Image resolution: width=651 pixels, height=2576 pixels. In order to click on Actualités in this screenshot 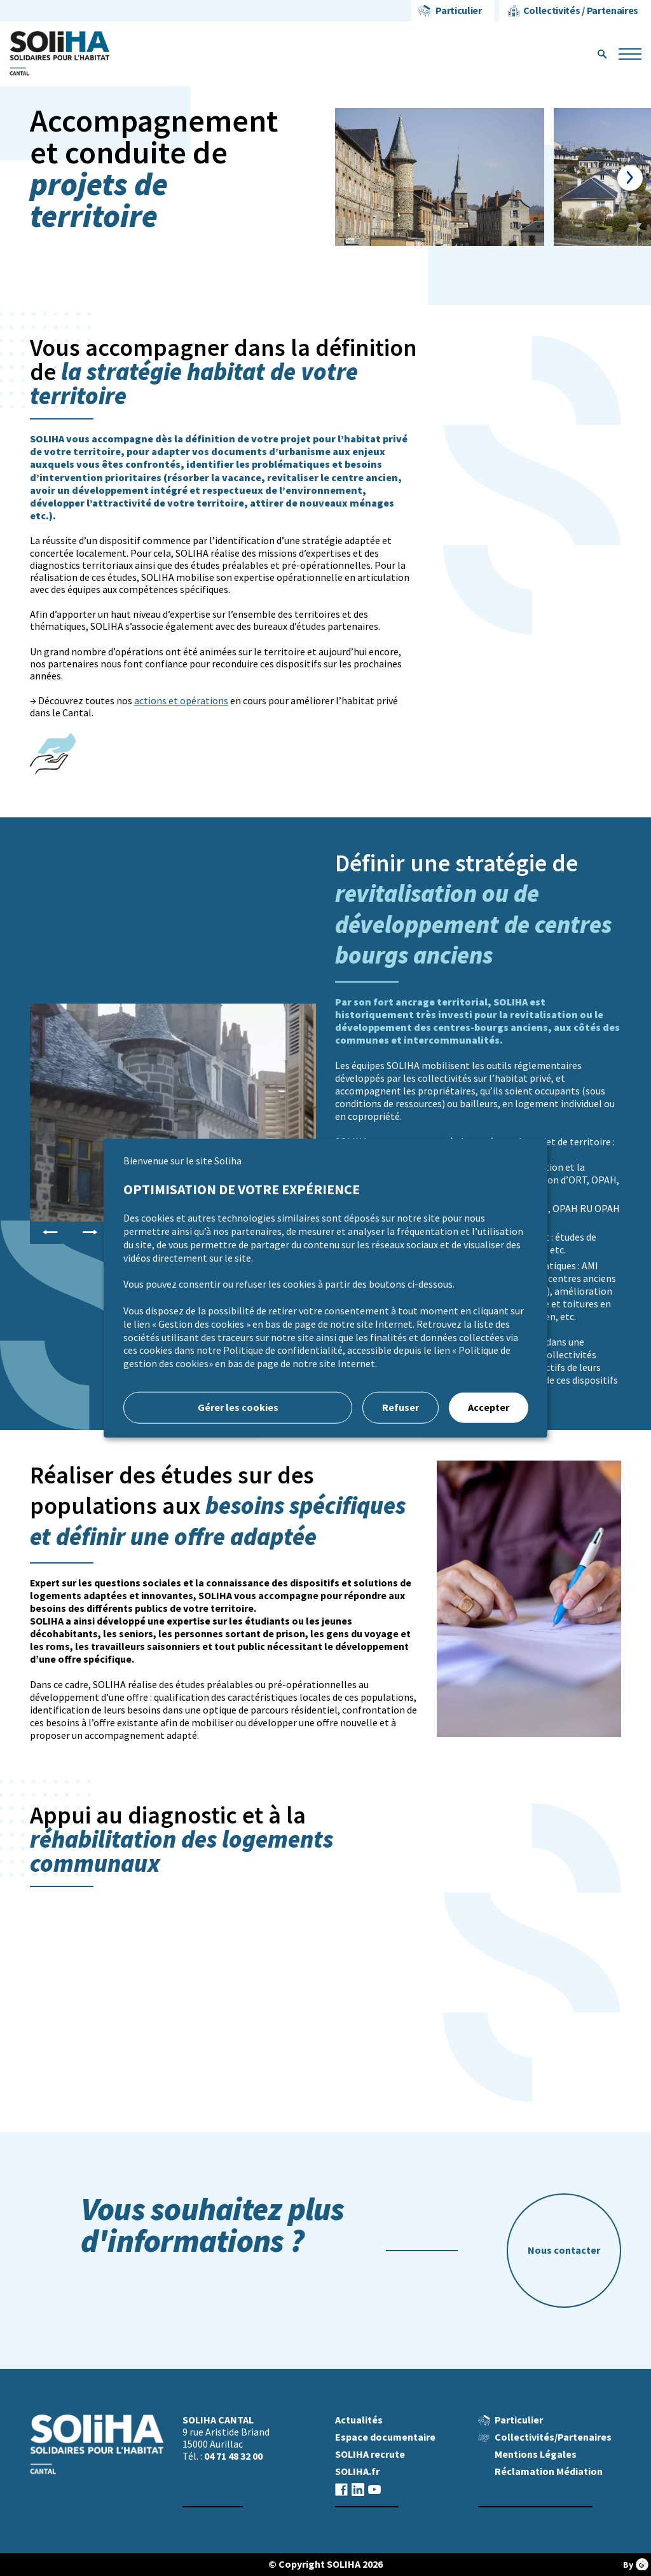, I will do `click(359, 2420)`.